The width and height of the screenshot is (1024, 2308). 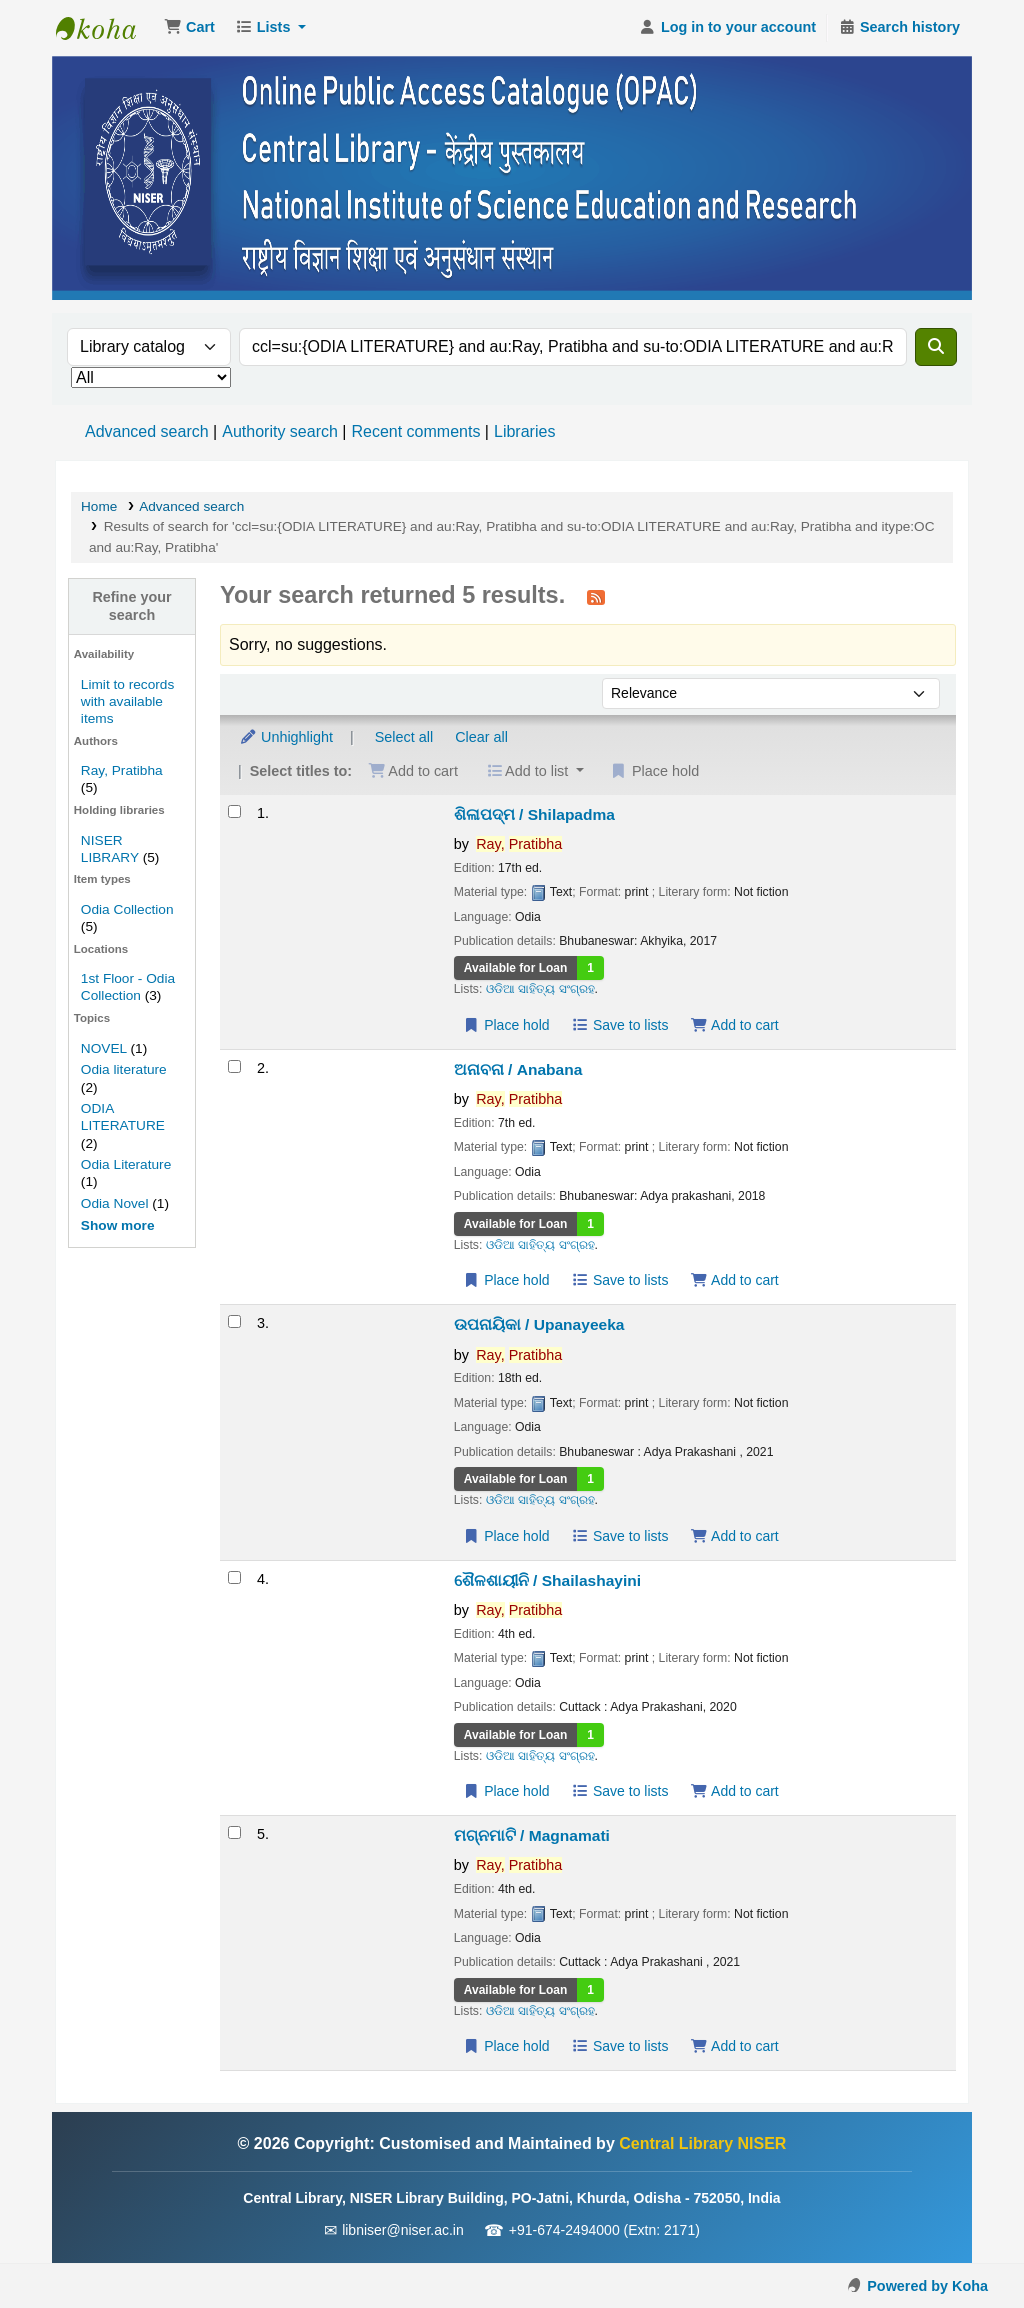 I want to click on Refine your search, so click(x=131, y=605).